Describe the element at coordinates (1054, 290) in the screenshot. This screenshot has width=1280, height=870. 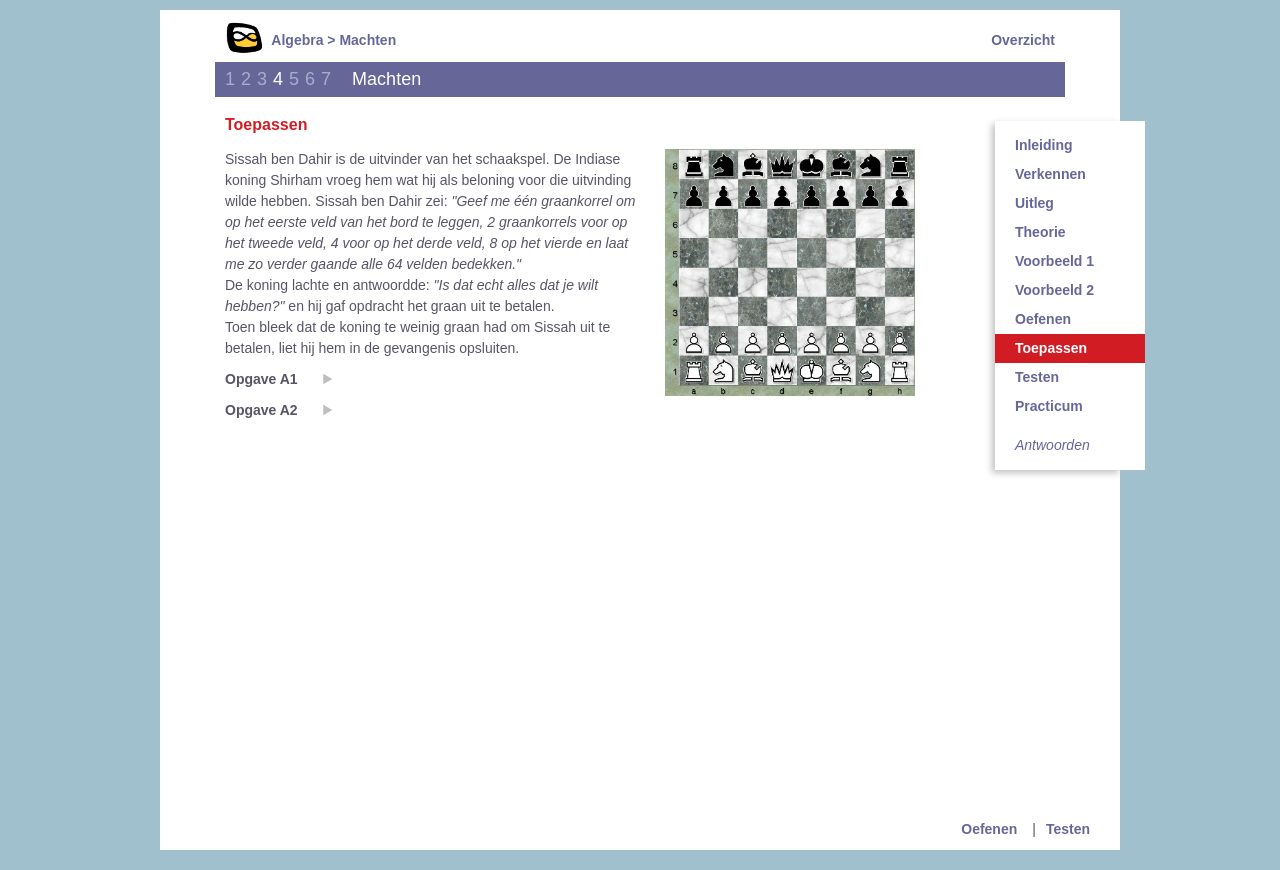
I see `Voorbeeld 2` at that location.